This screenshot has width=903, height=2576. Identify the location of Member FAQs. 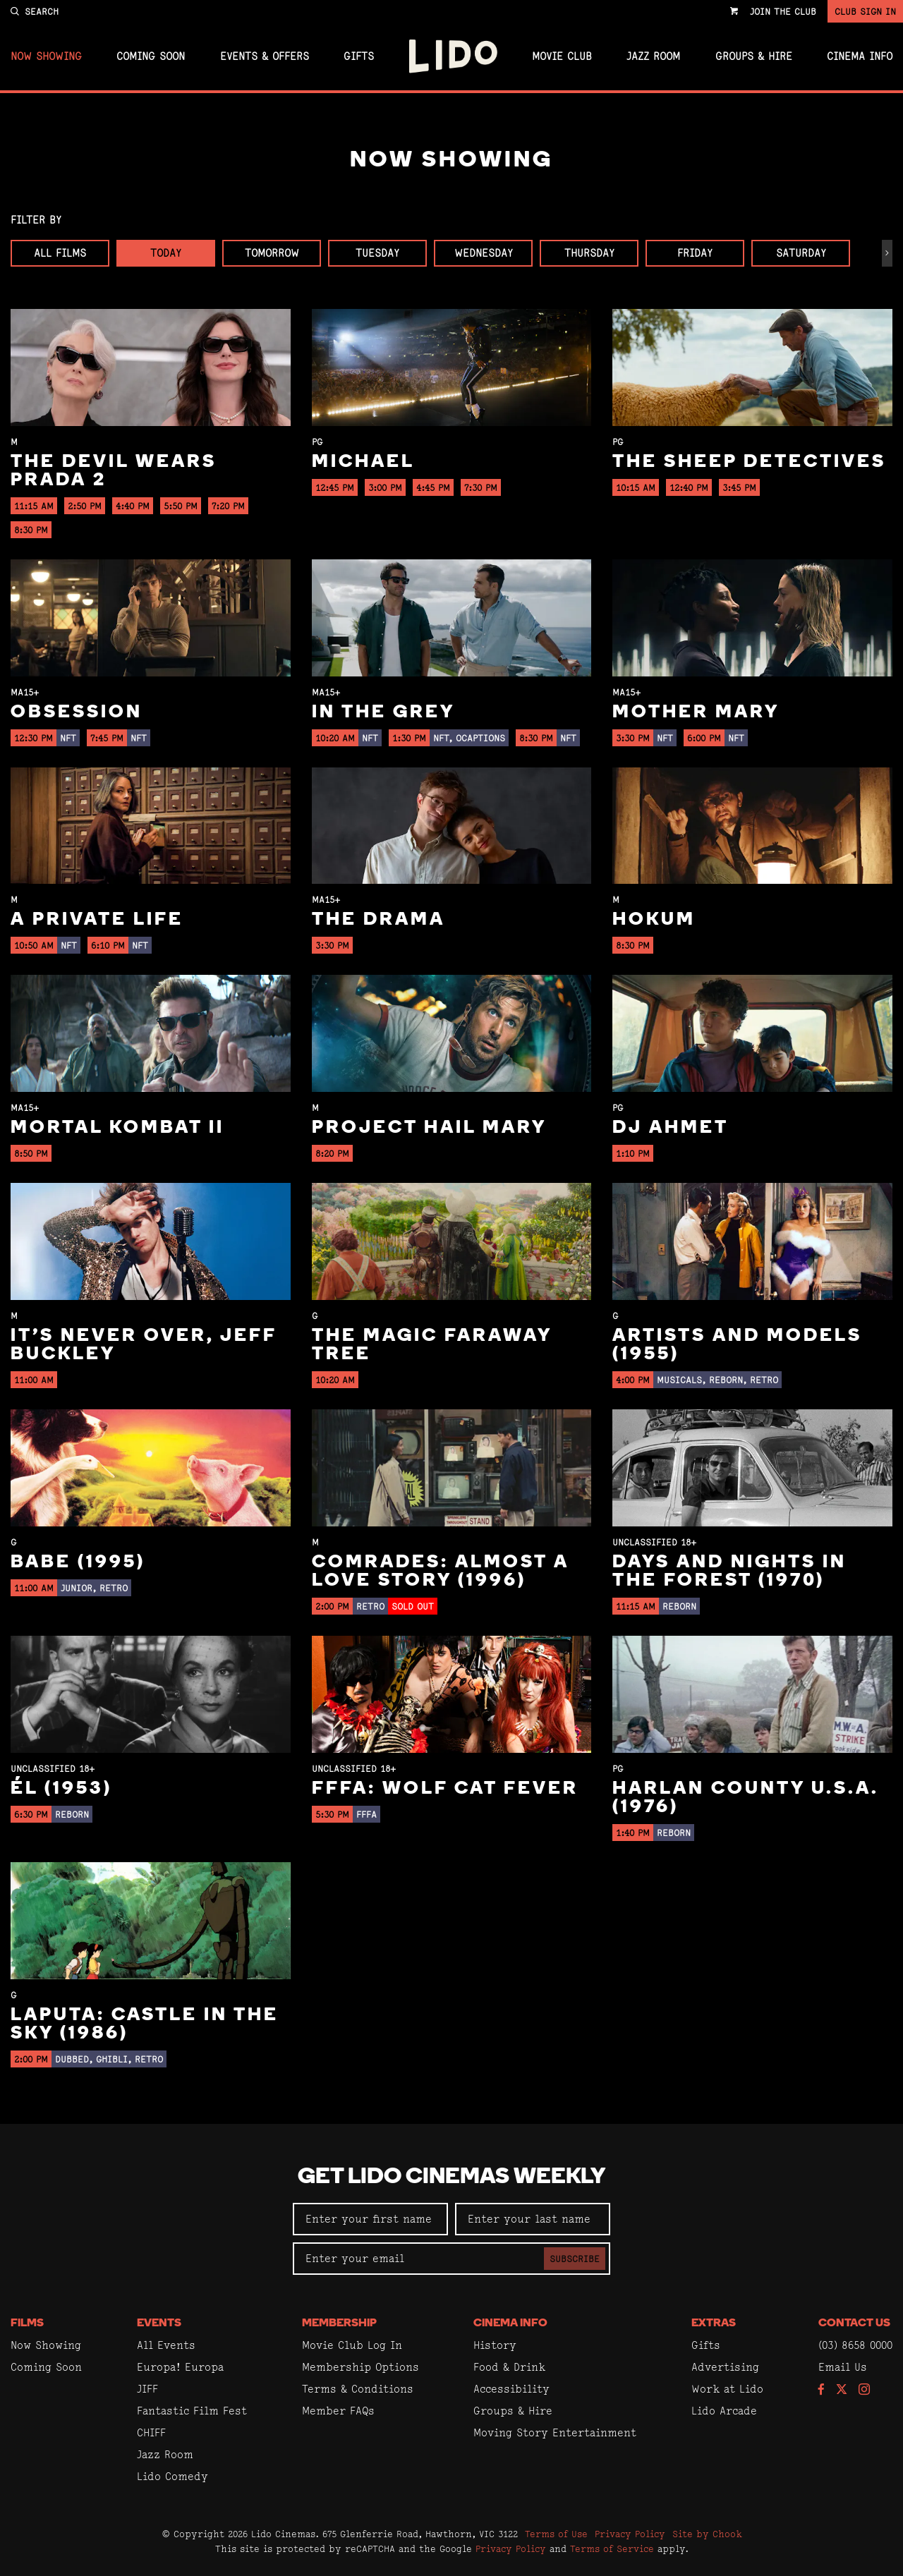
(338, 2410).